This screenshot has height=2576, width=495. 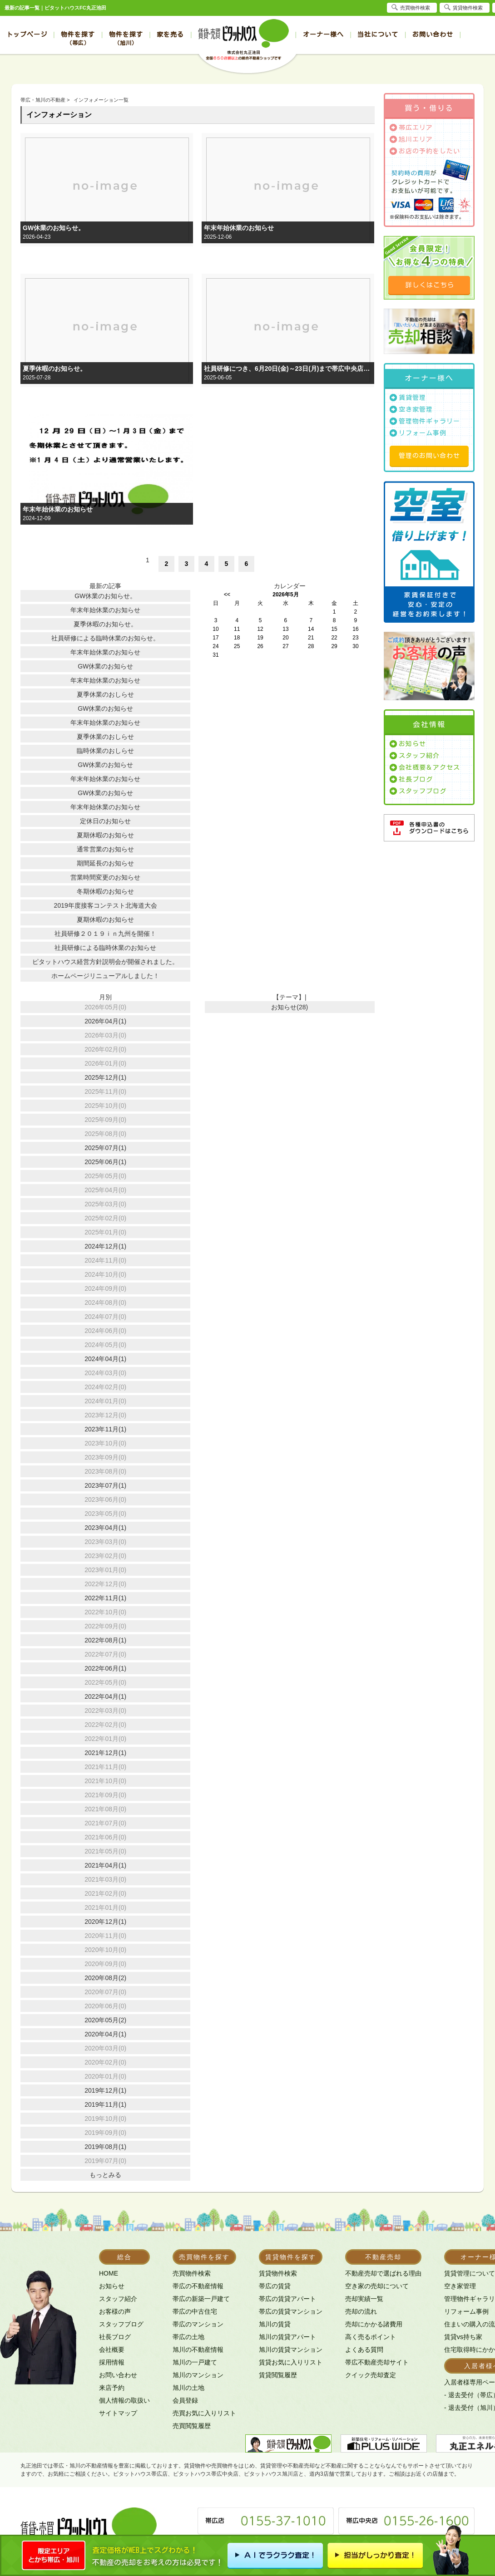 I want to click on 2021年12月(1), so click(x=105, y=1752).